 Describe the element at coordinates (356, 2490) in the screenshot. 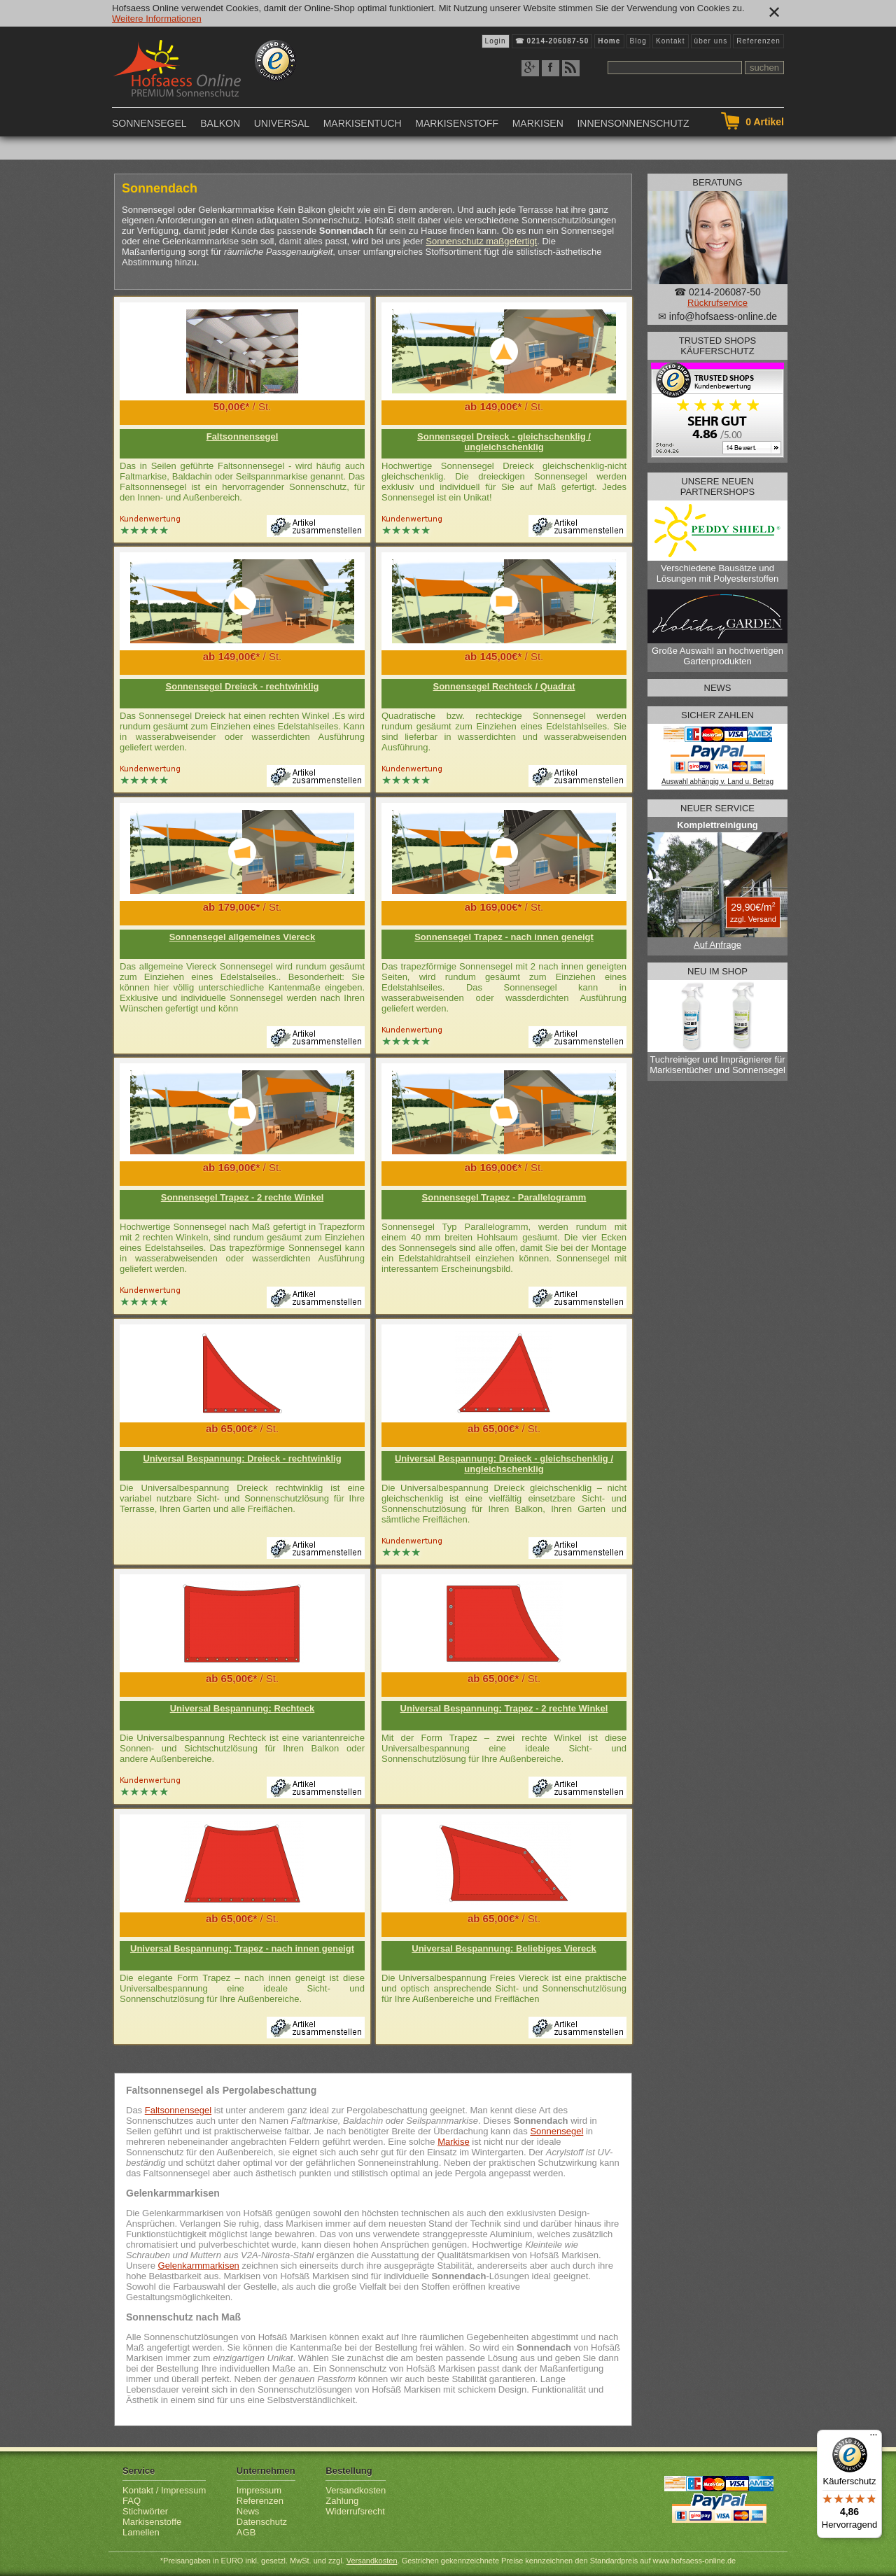

I see `Versandkosten` at that location.